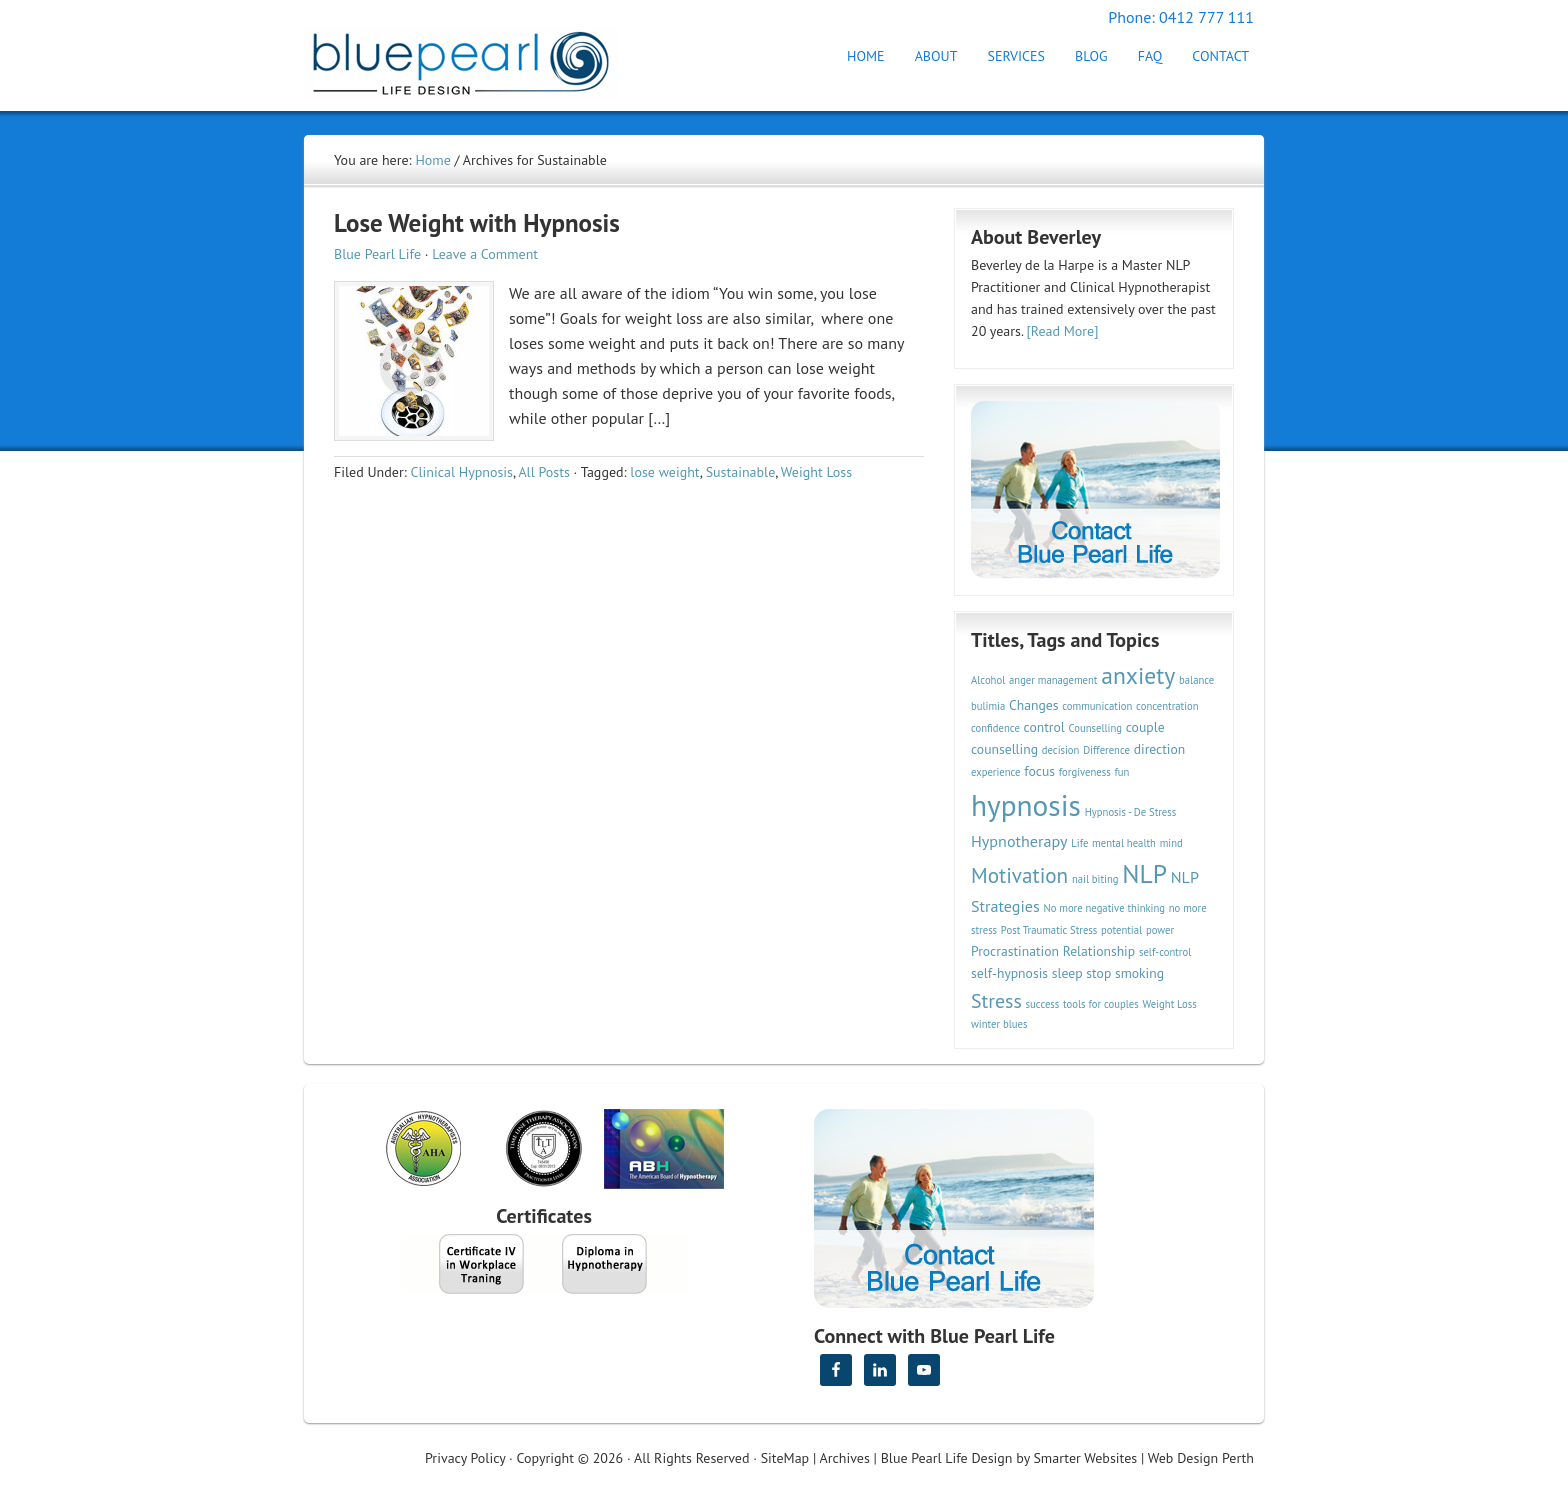  What do you see at coordinates (1053, 680) in the screenshot?
I see `anger management [anger management (2 items)]` at bounding box center [1053, 680].